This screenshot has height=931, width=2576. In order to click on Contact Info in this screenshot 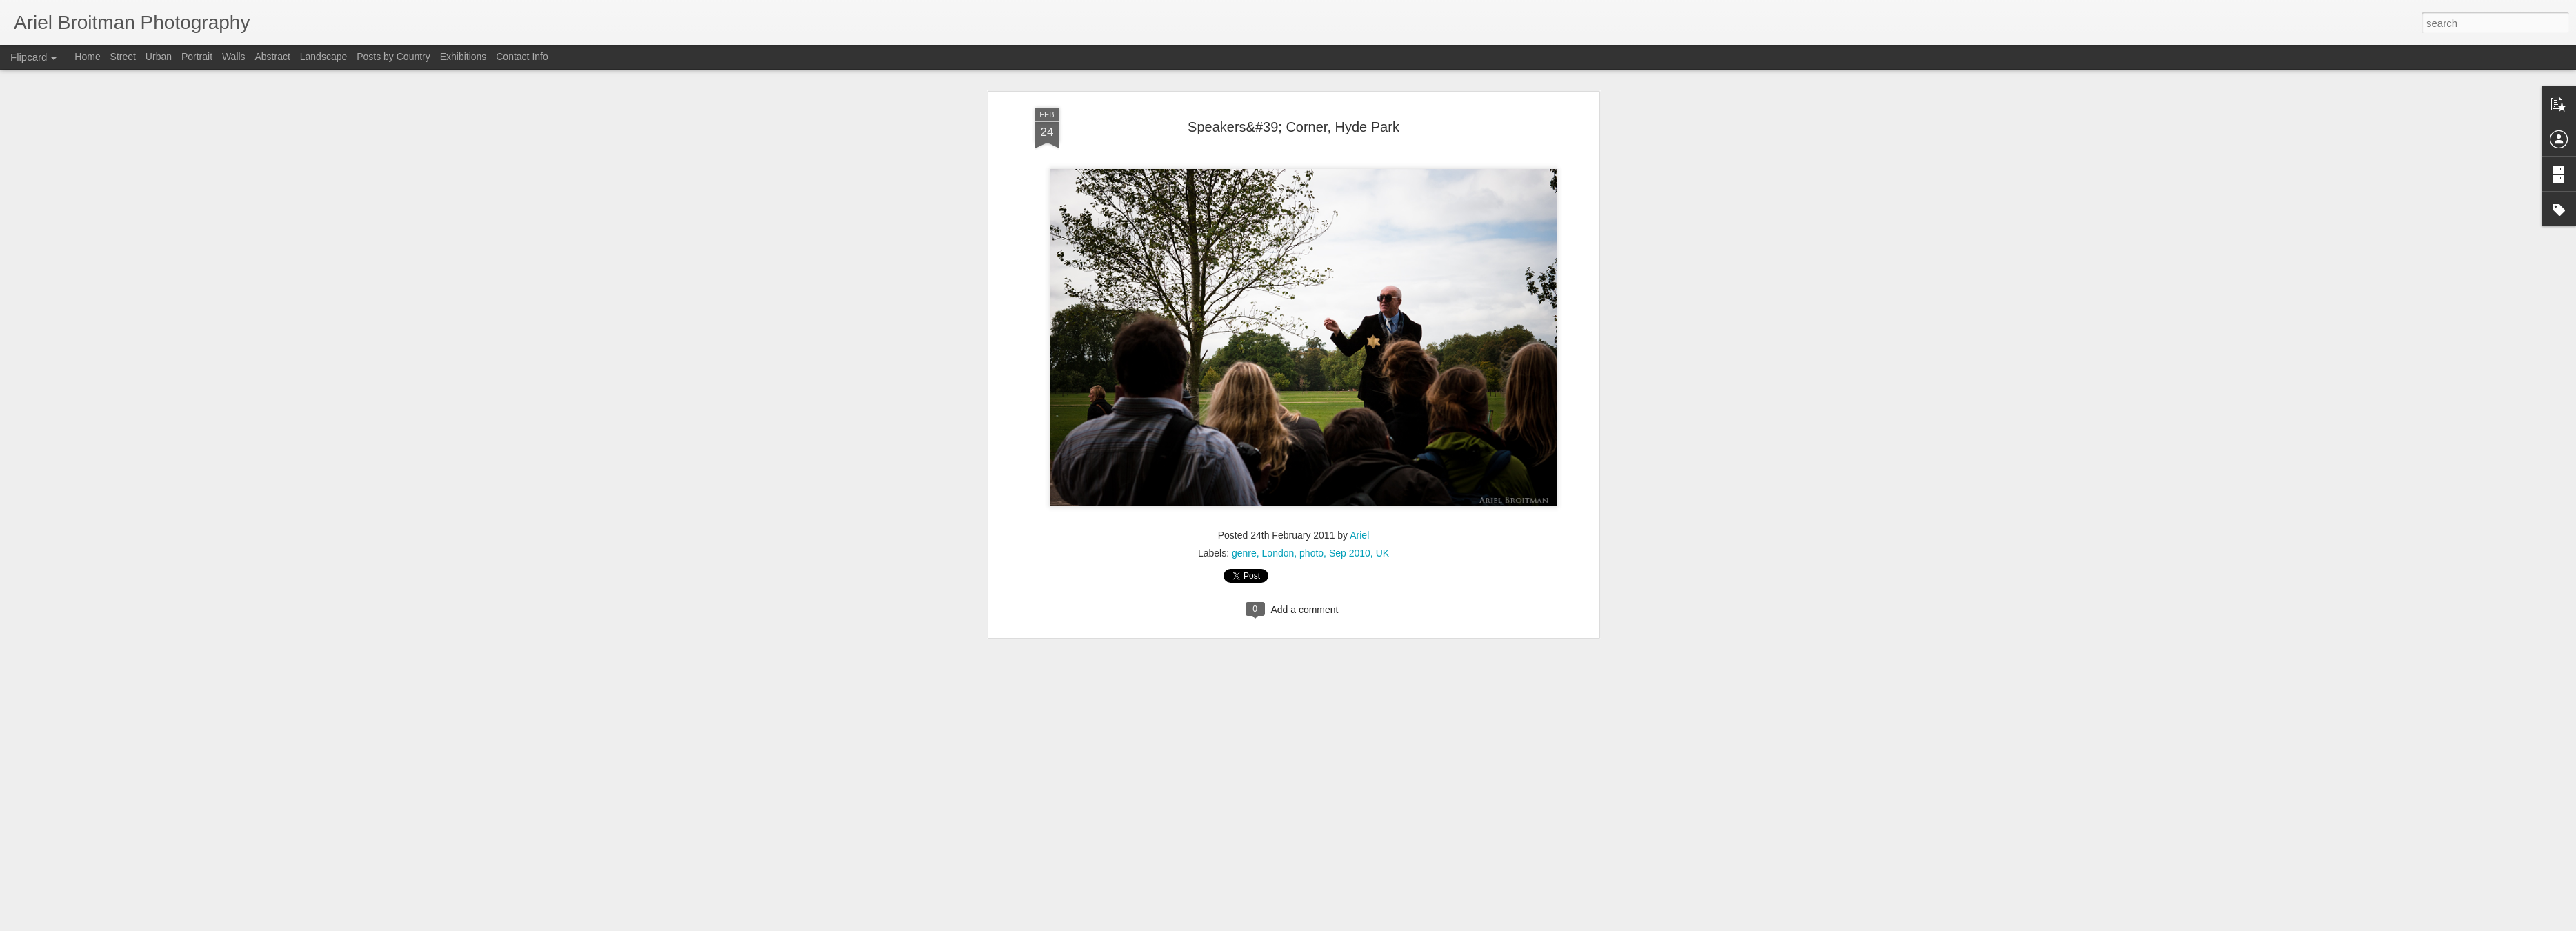, I will do `click(522, 56)`.